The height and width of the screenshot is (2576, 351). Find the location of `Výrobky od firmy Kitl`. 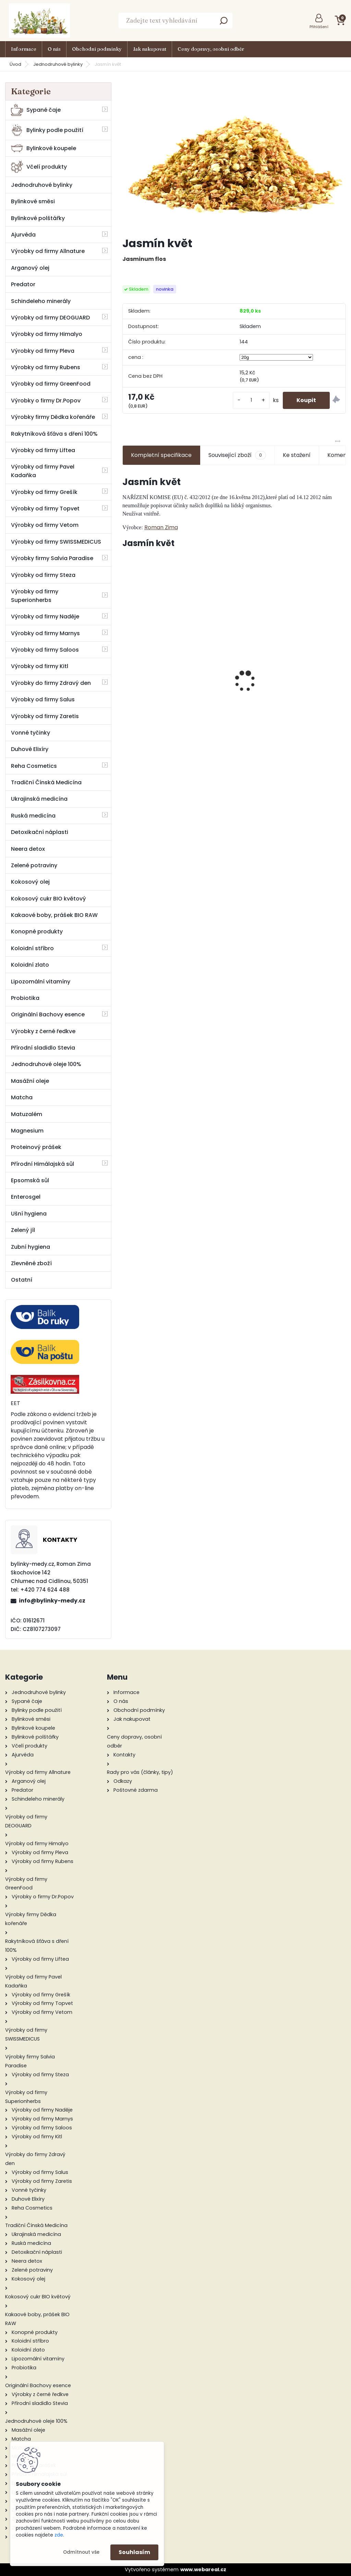

Výrobky od firmy Kitl is located at coordinates (39, 666).